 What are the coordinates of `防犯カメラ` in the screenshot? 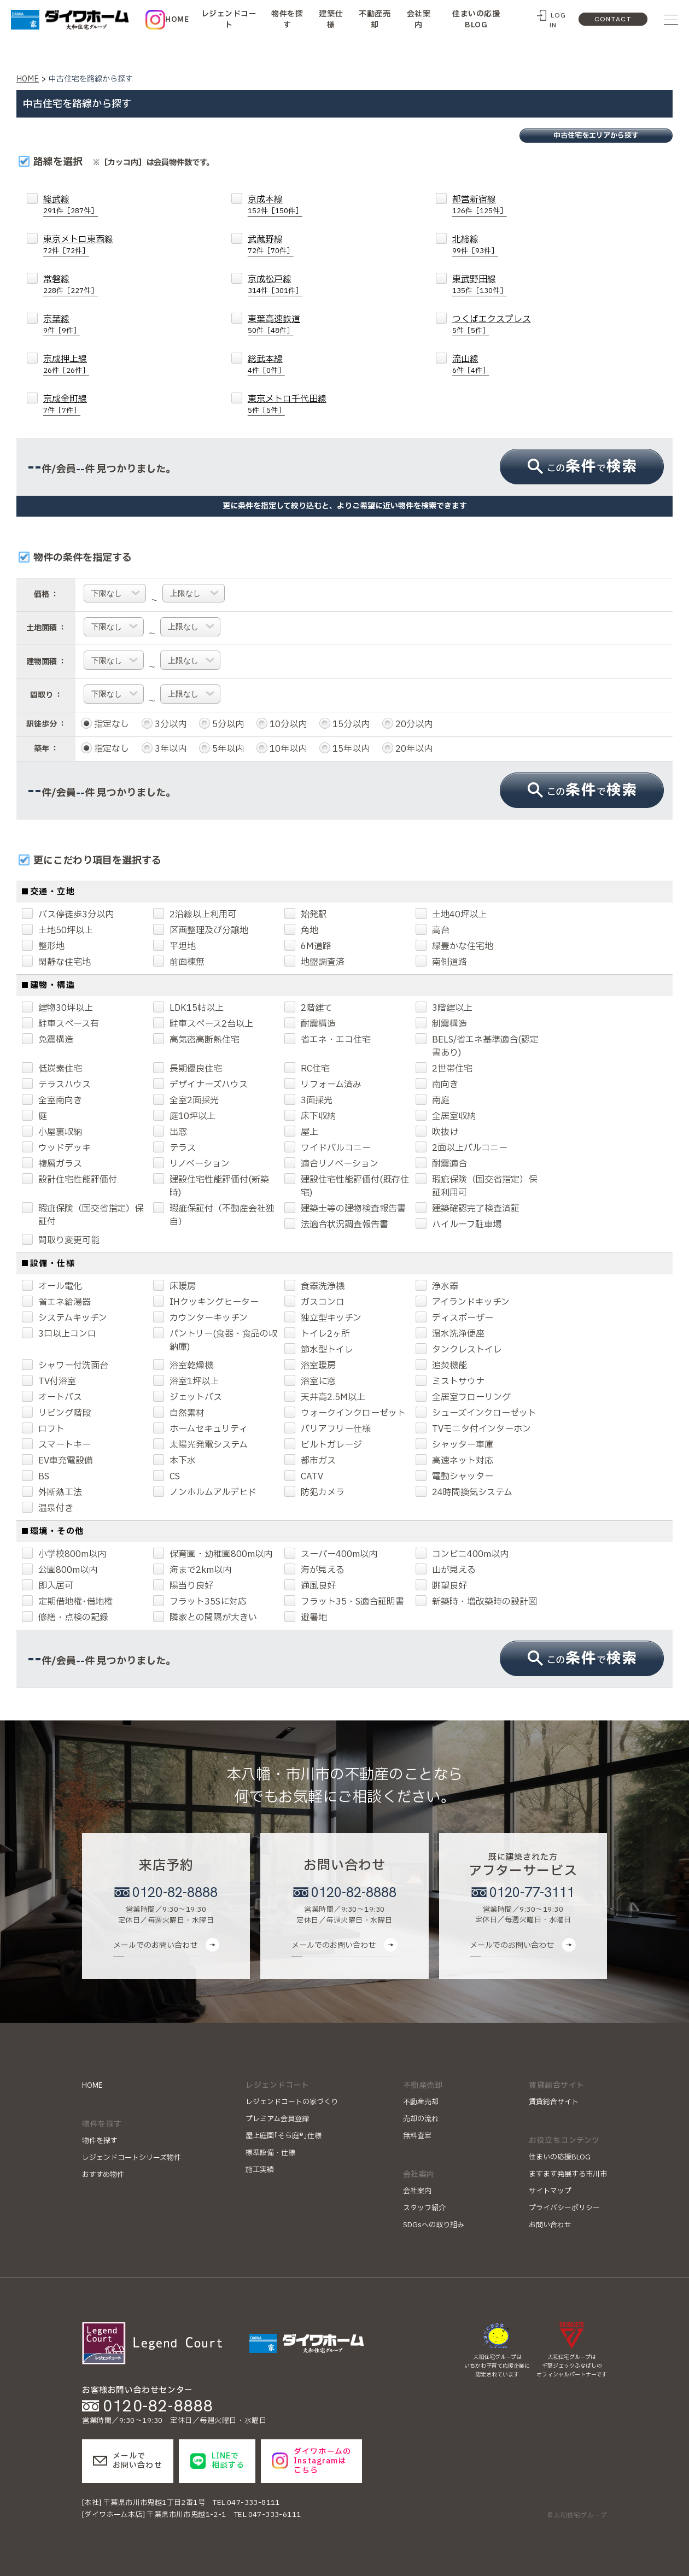 It's located at (314, 1492).